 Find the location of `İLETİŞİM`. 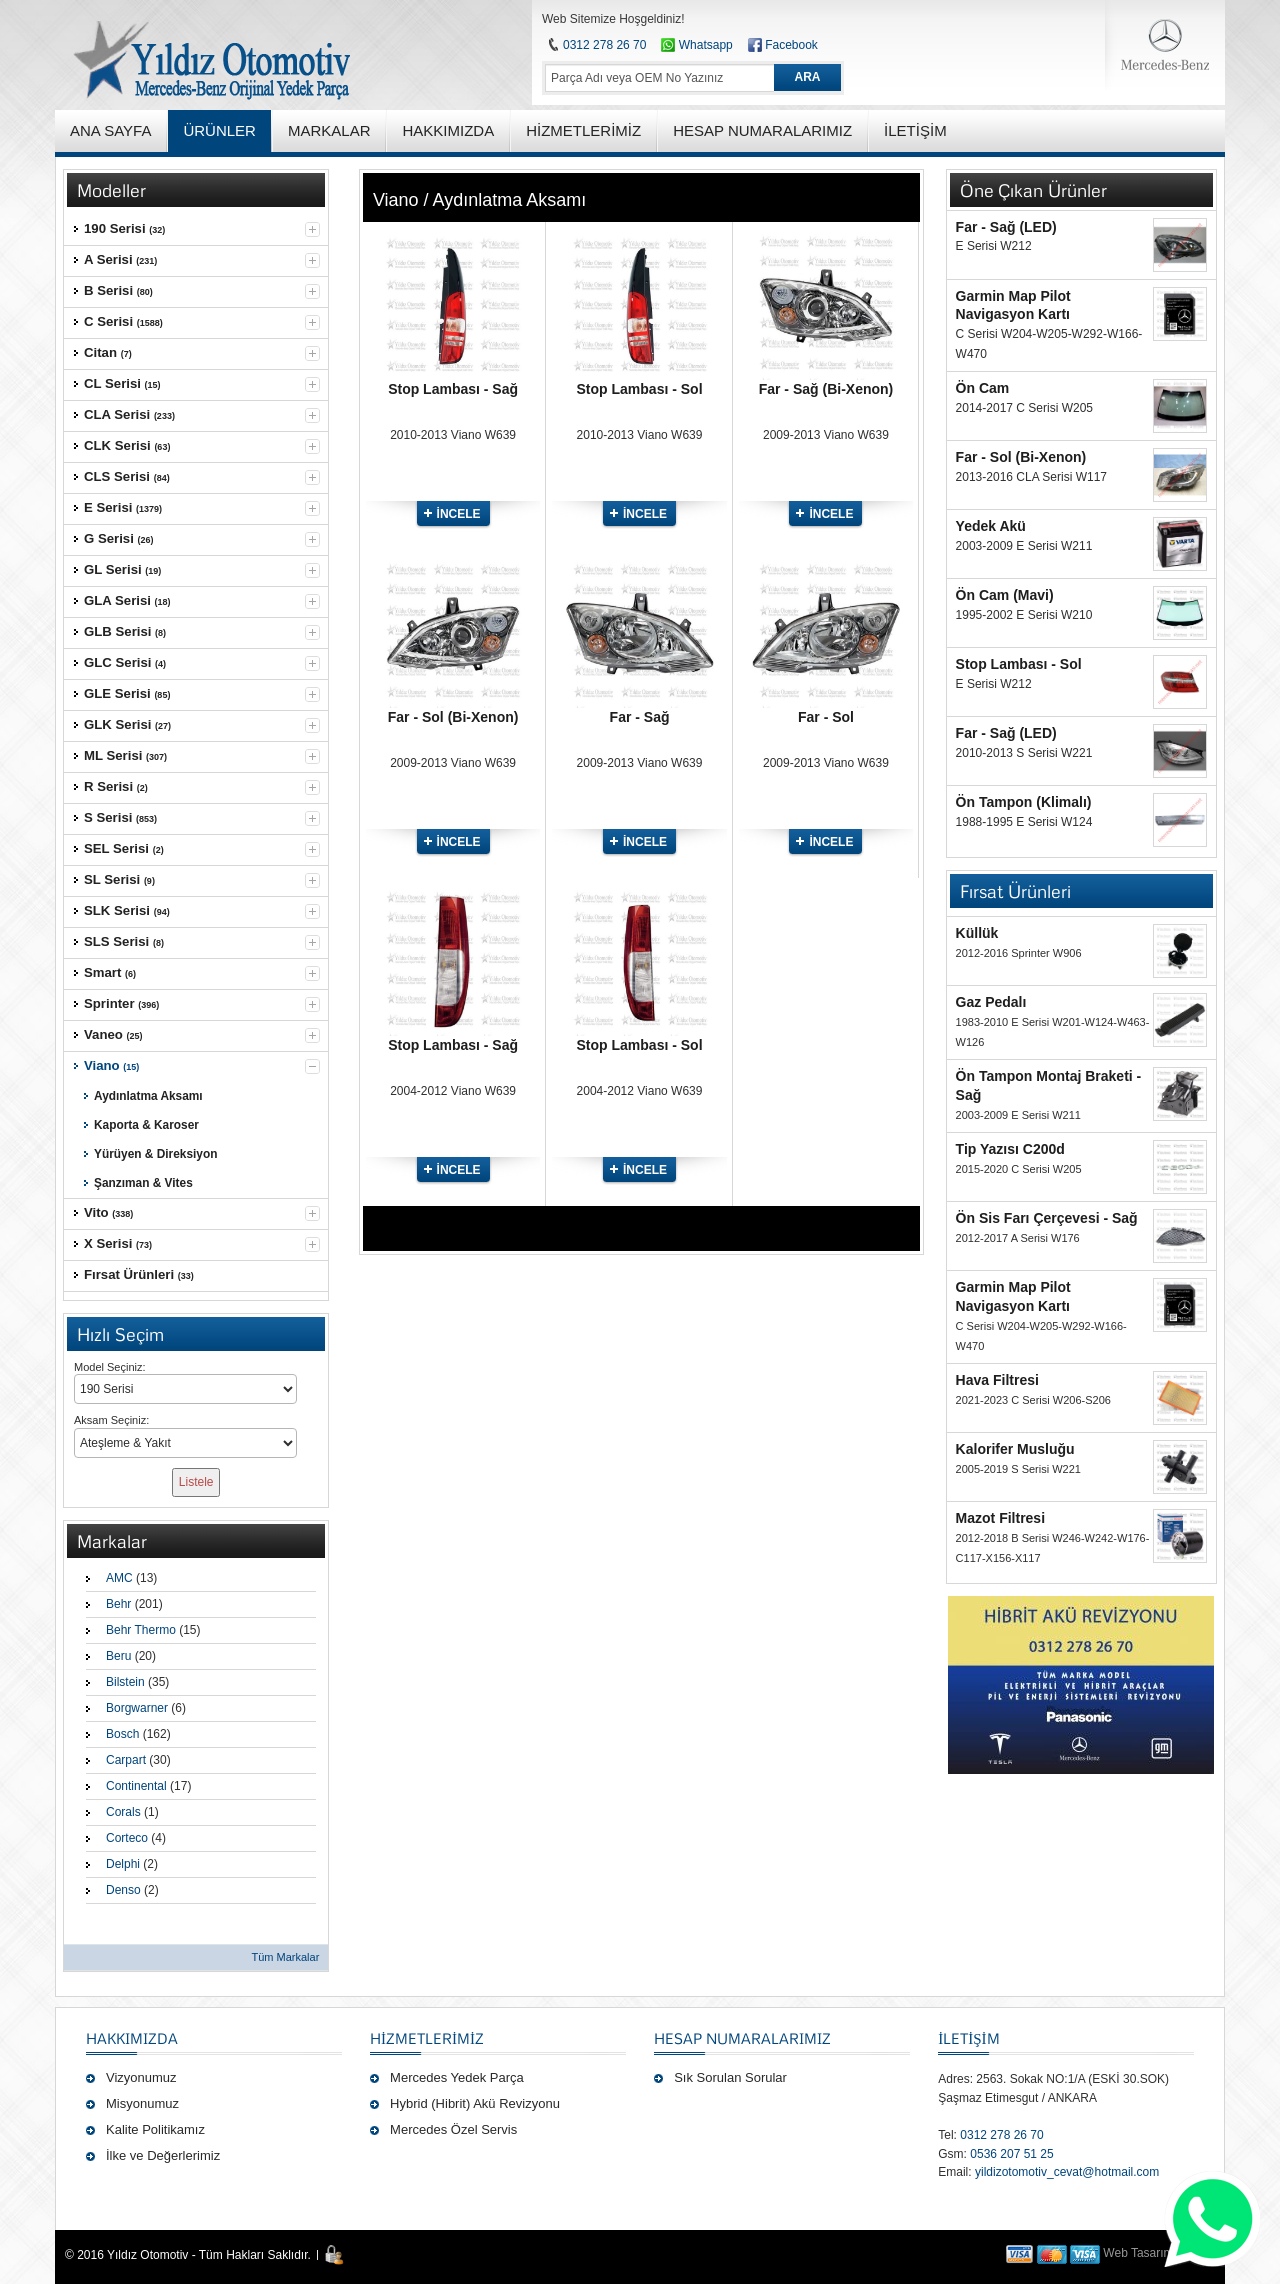

İLETİŞİM is located at coordinates (968, 2038).